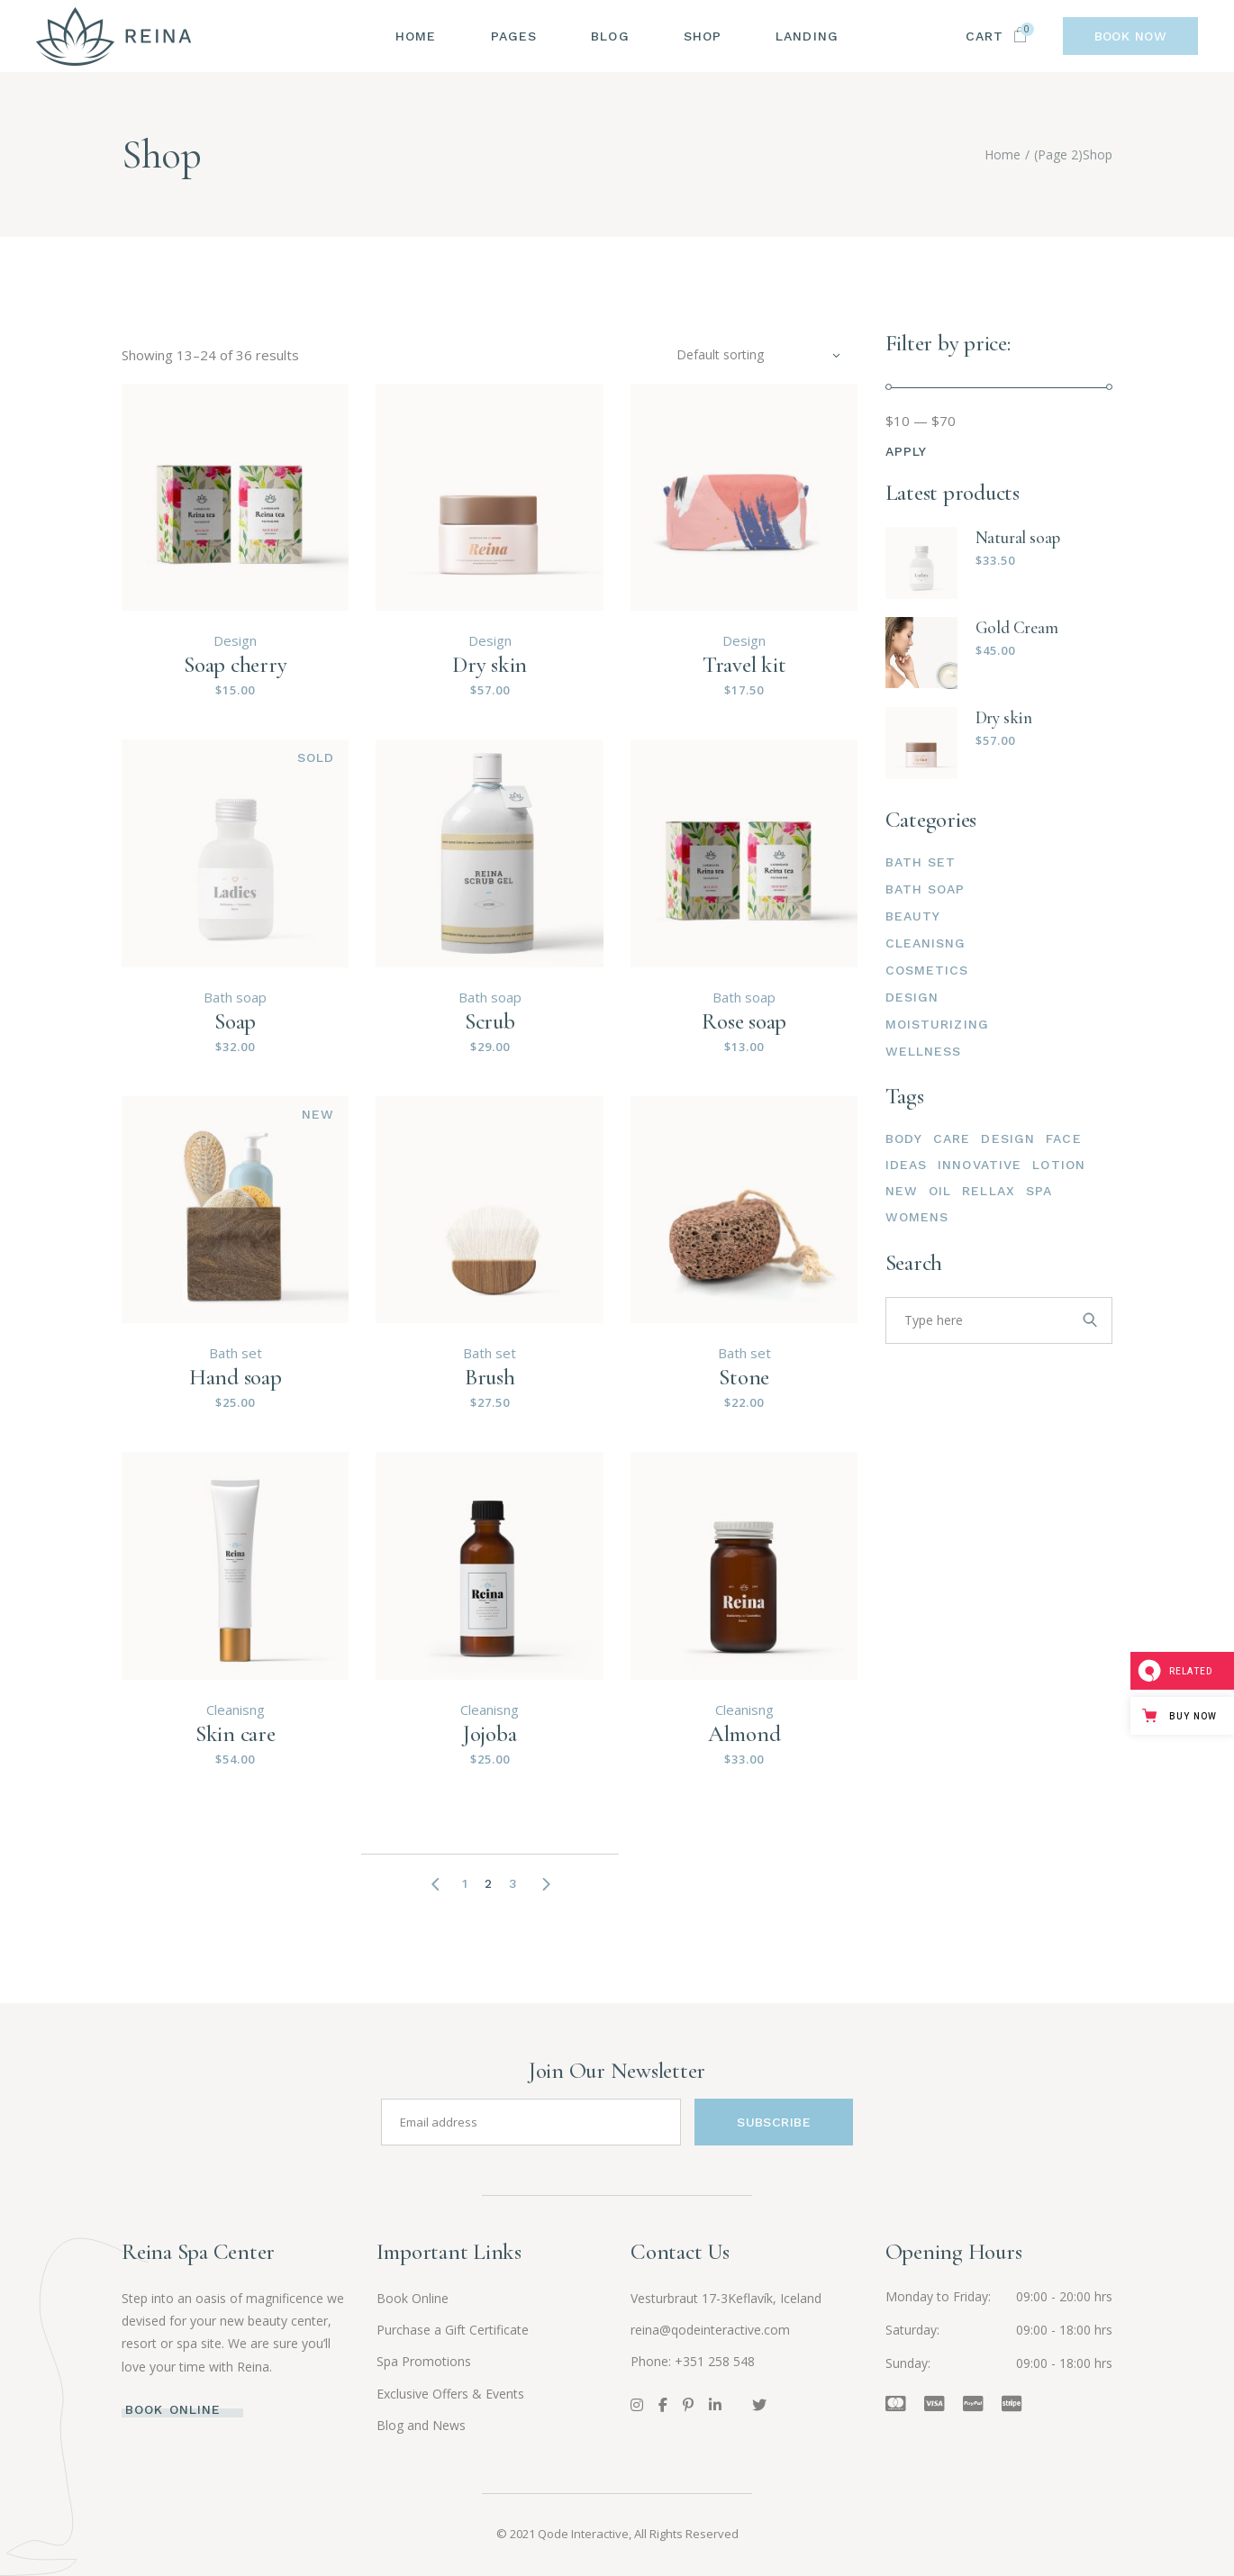  Describe the element at coordinates (235, 1710) in the screenshot. I see `Cleanisng` at that location.